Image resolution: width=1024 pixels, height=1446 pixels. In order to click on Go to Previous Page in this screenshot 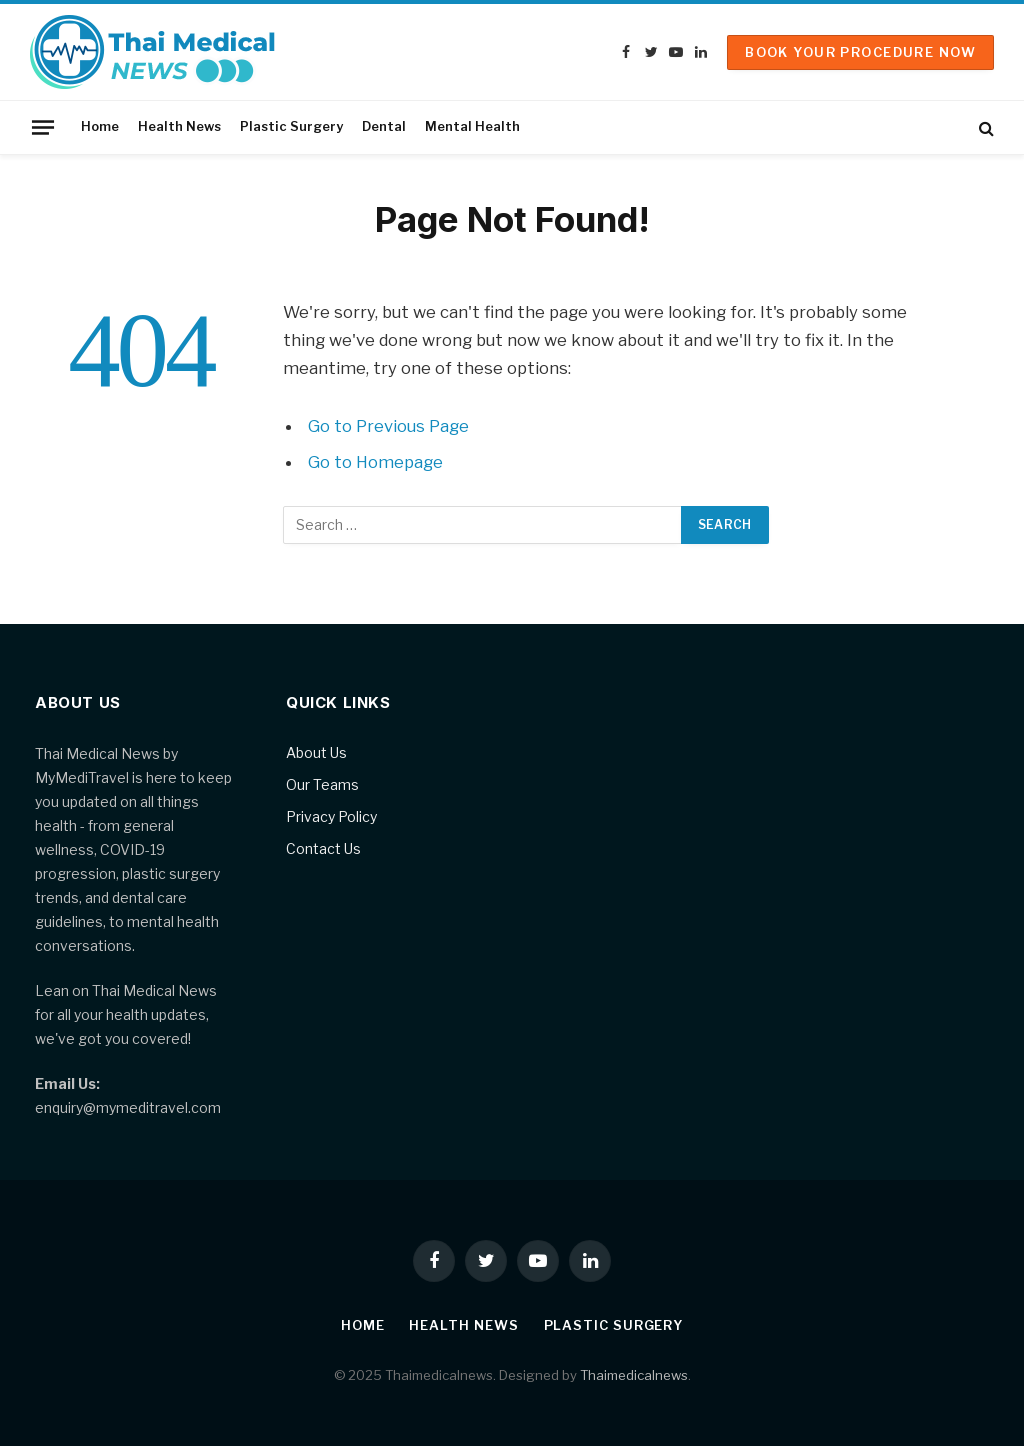, I will do `click(388, 426)`.